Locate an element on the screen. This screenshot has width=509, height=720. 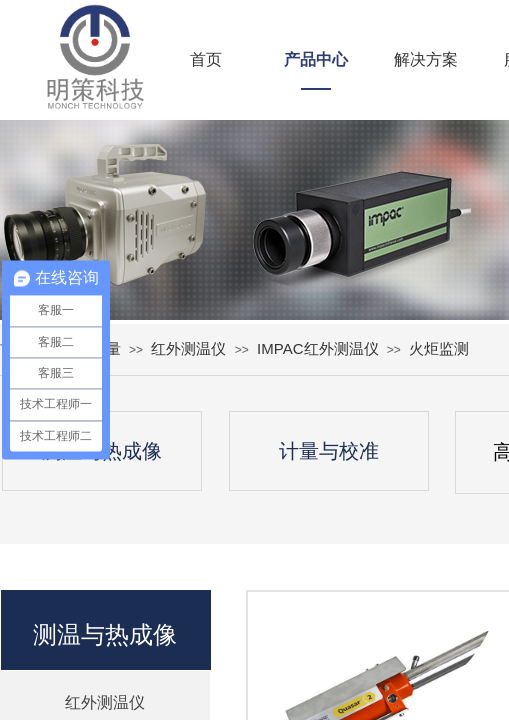
产品中心 is located at coordinates (316, 59).